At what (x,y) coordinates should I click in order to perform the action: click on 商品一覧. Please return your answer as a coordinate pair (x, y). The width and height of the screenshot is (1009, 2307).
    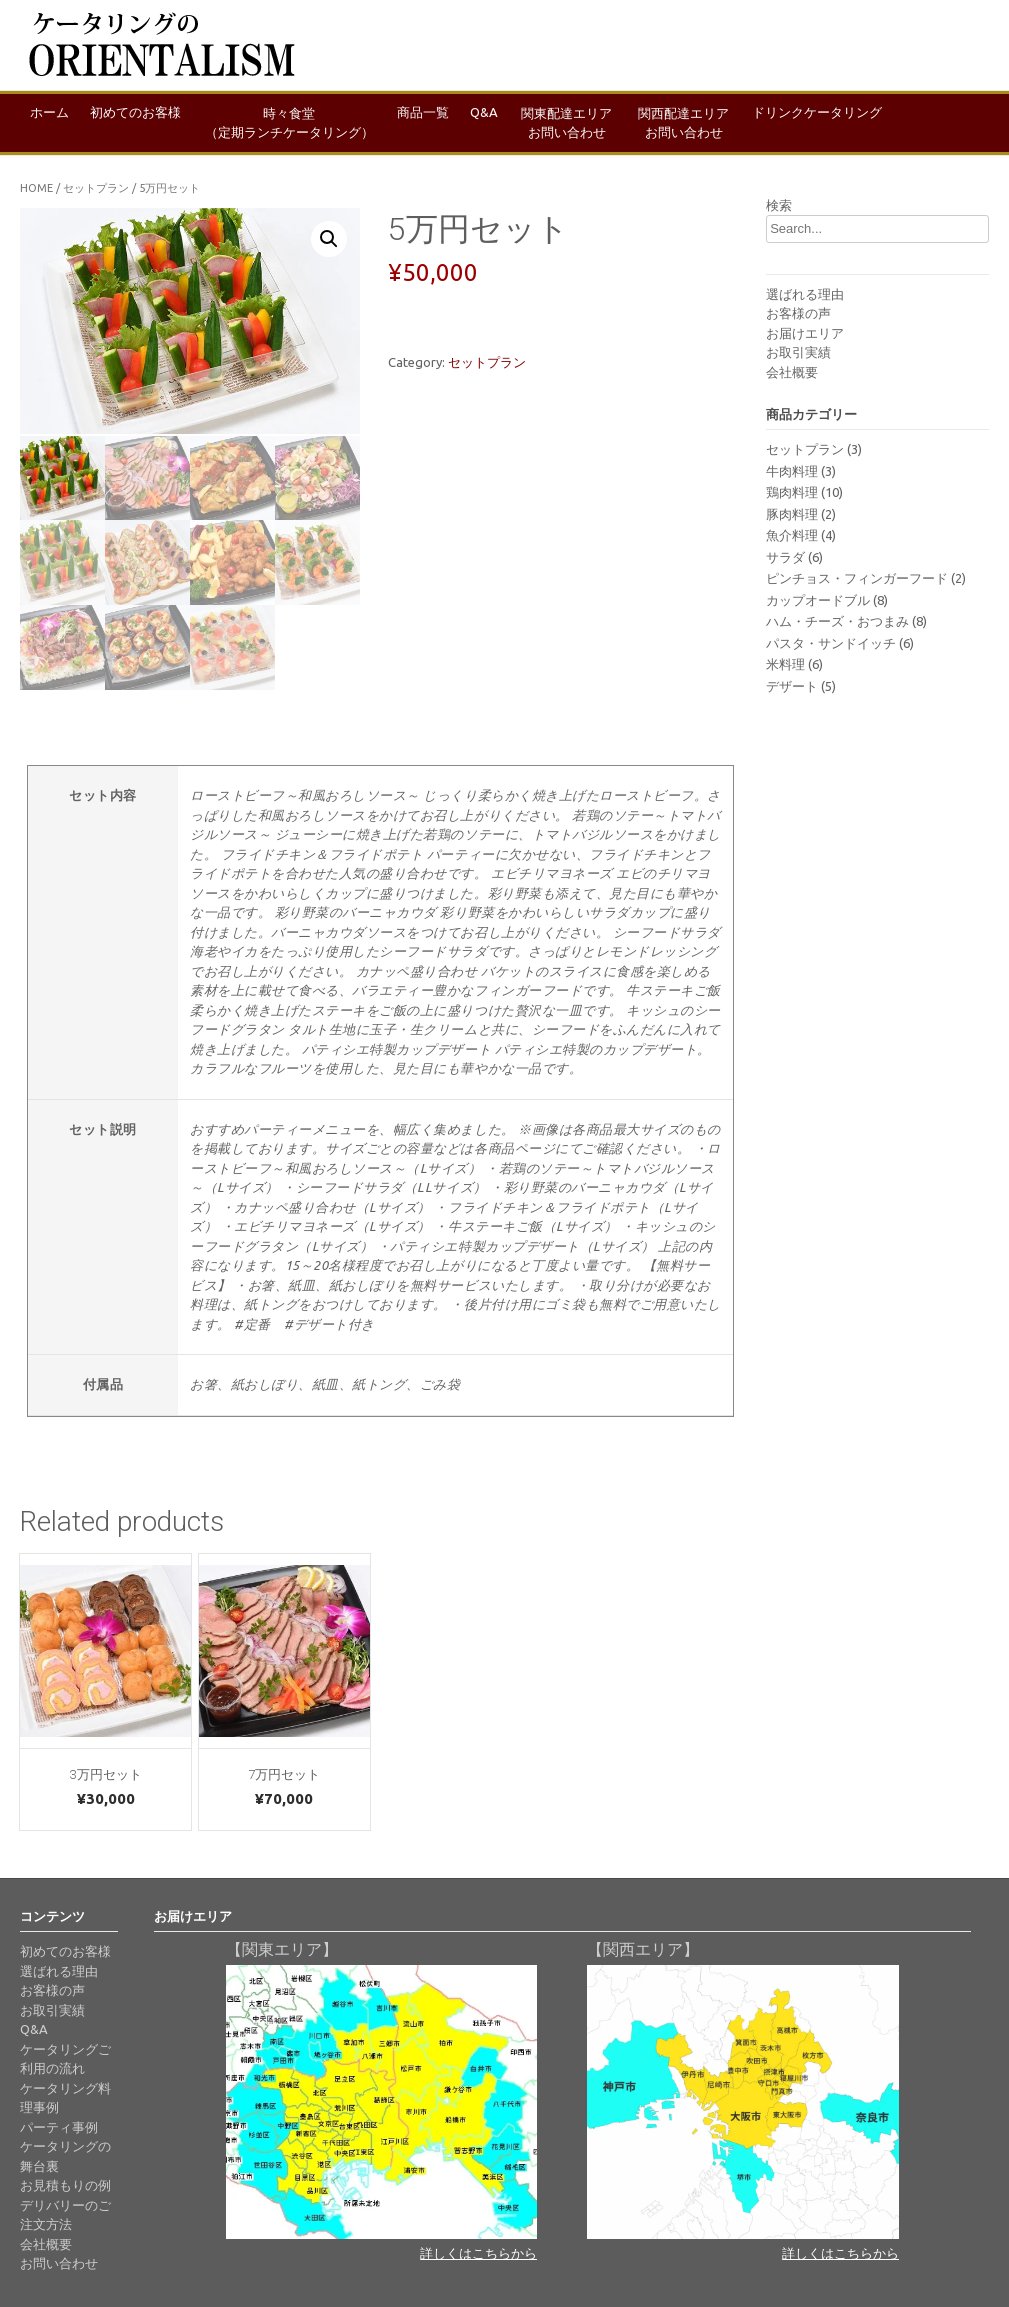
    Looking at the image, I should click on (436, 122).